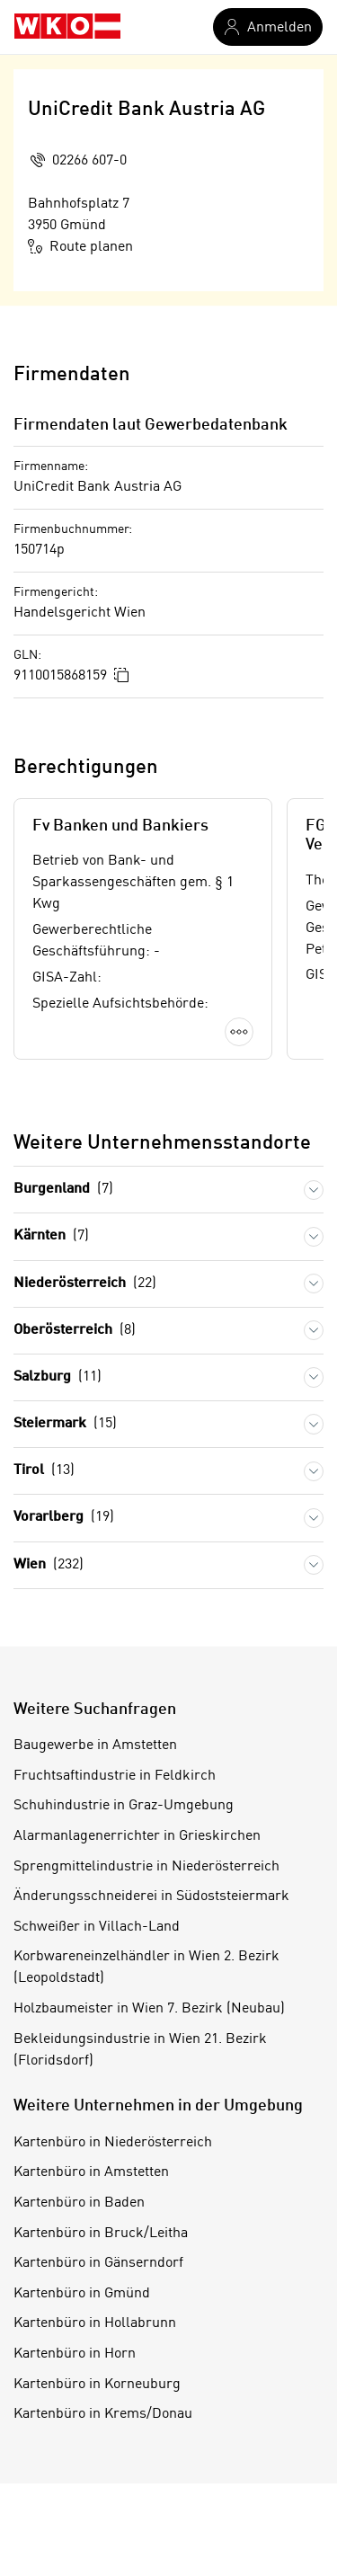  Describe the element at coordinates (91, 2172) in the screenshot. I see `Kartenbüro in Amstetten` at that location.